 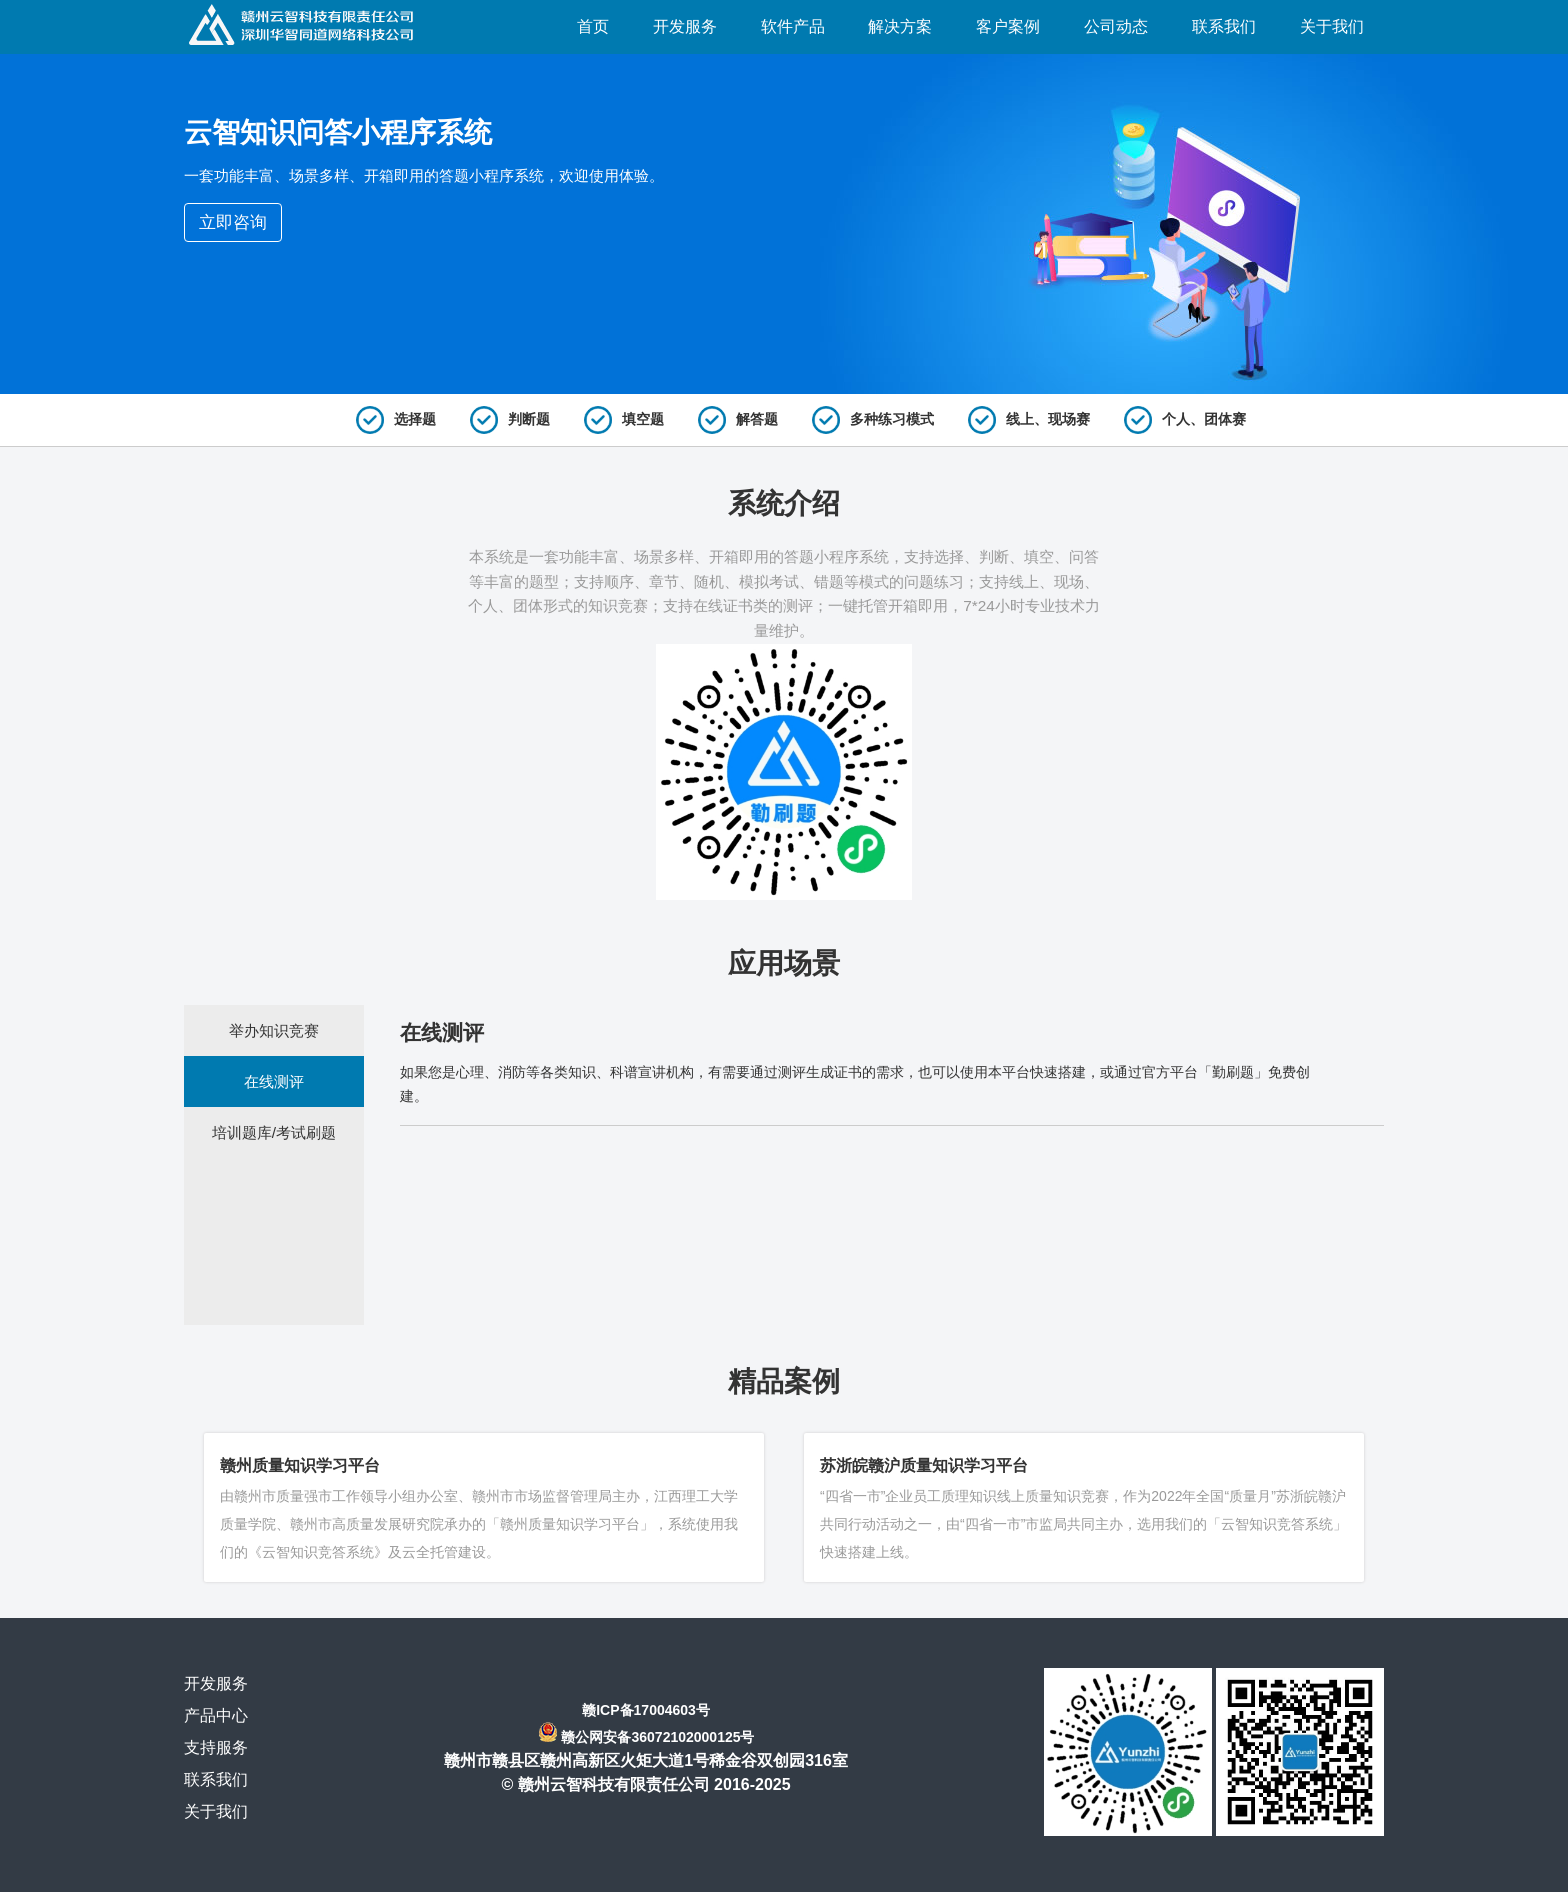 I want to click on 产品中心, so click(x=216, y=1715).